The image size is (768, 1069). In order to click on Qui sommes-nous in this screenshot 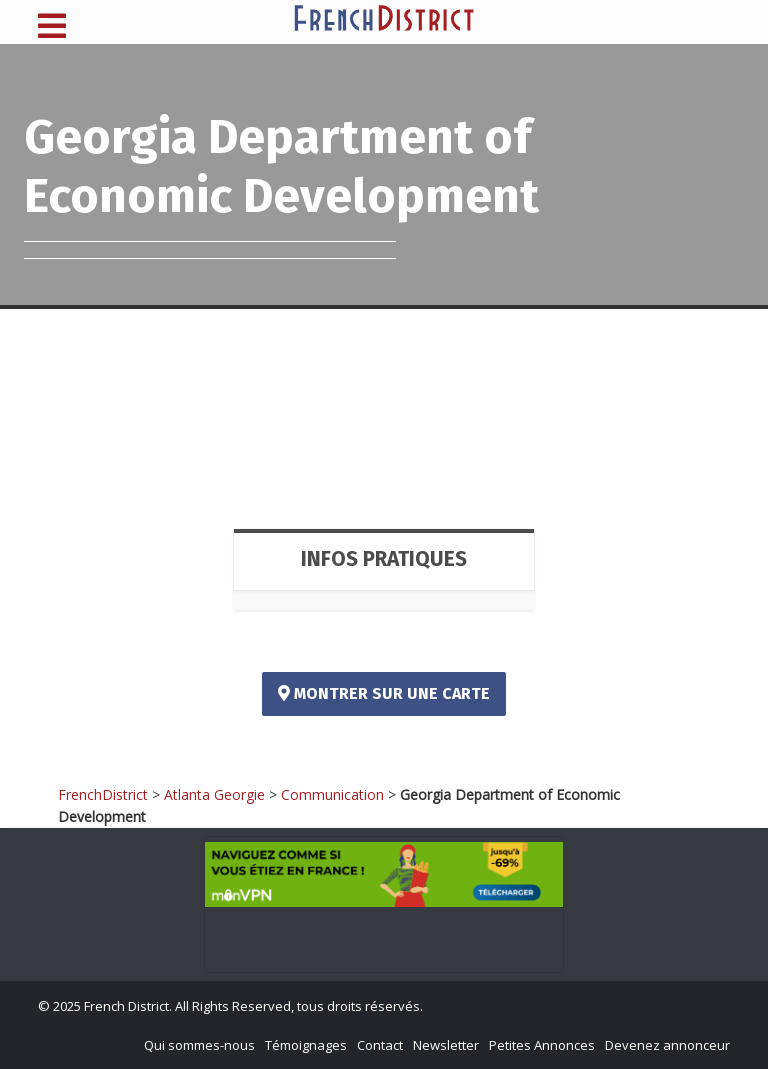, I will do `click(199, 1045)`.